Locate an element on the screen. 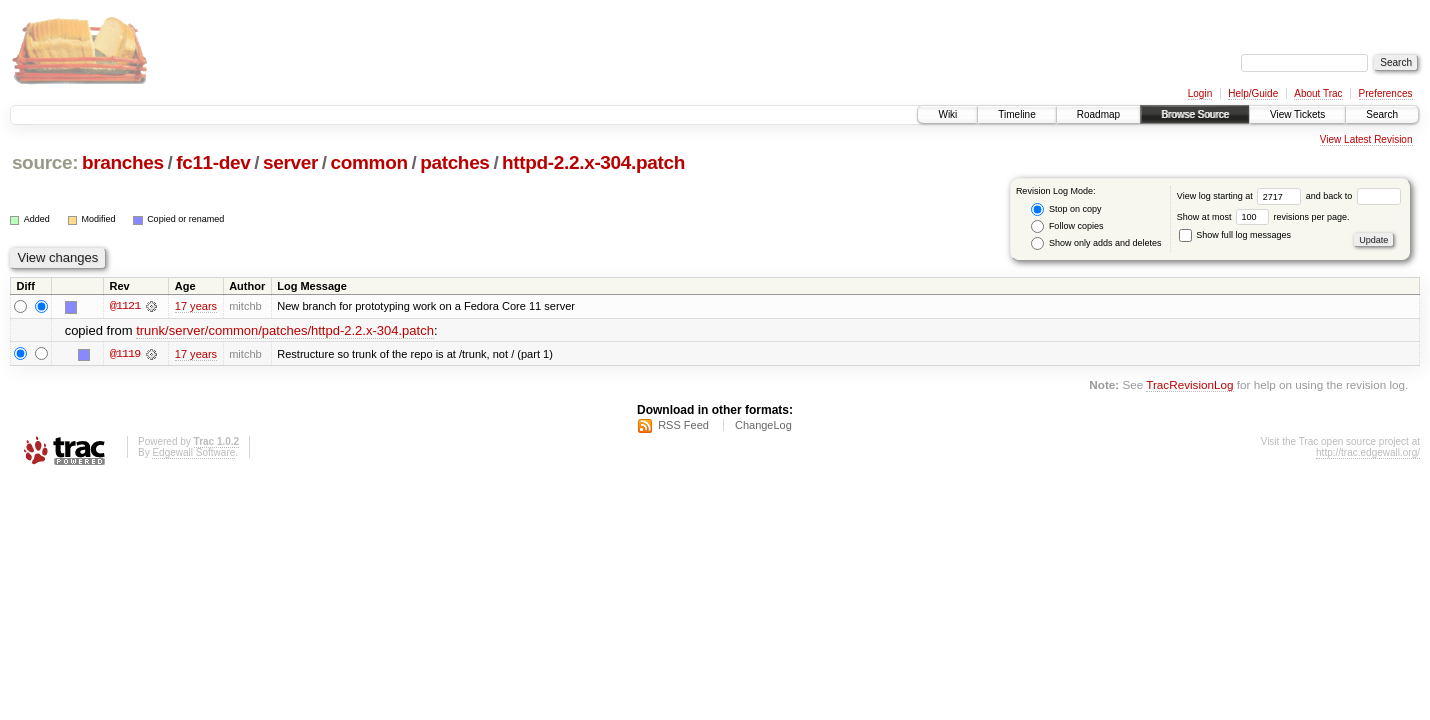  ChangeLog is located at coordinates (763, 425).